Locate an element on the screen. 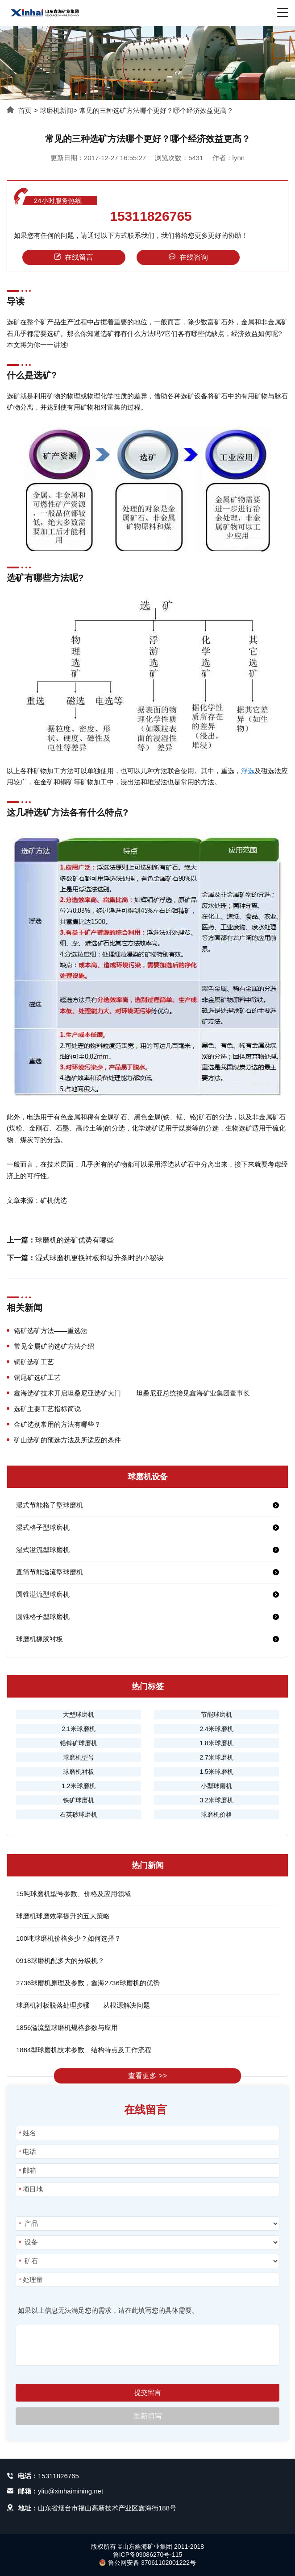 This screenshot has width=295, height=2576. 0918球磨机配多大的分级机？ is located at coordinates (60, 1960).